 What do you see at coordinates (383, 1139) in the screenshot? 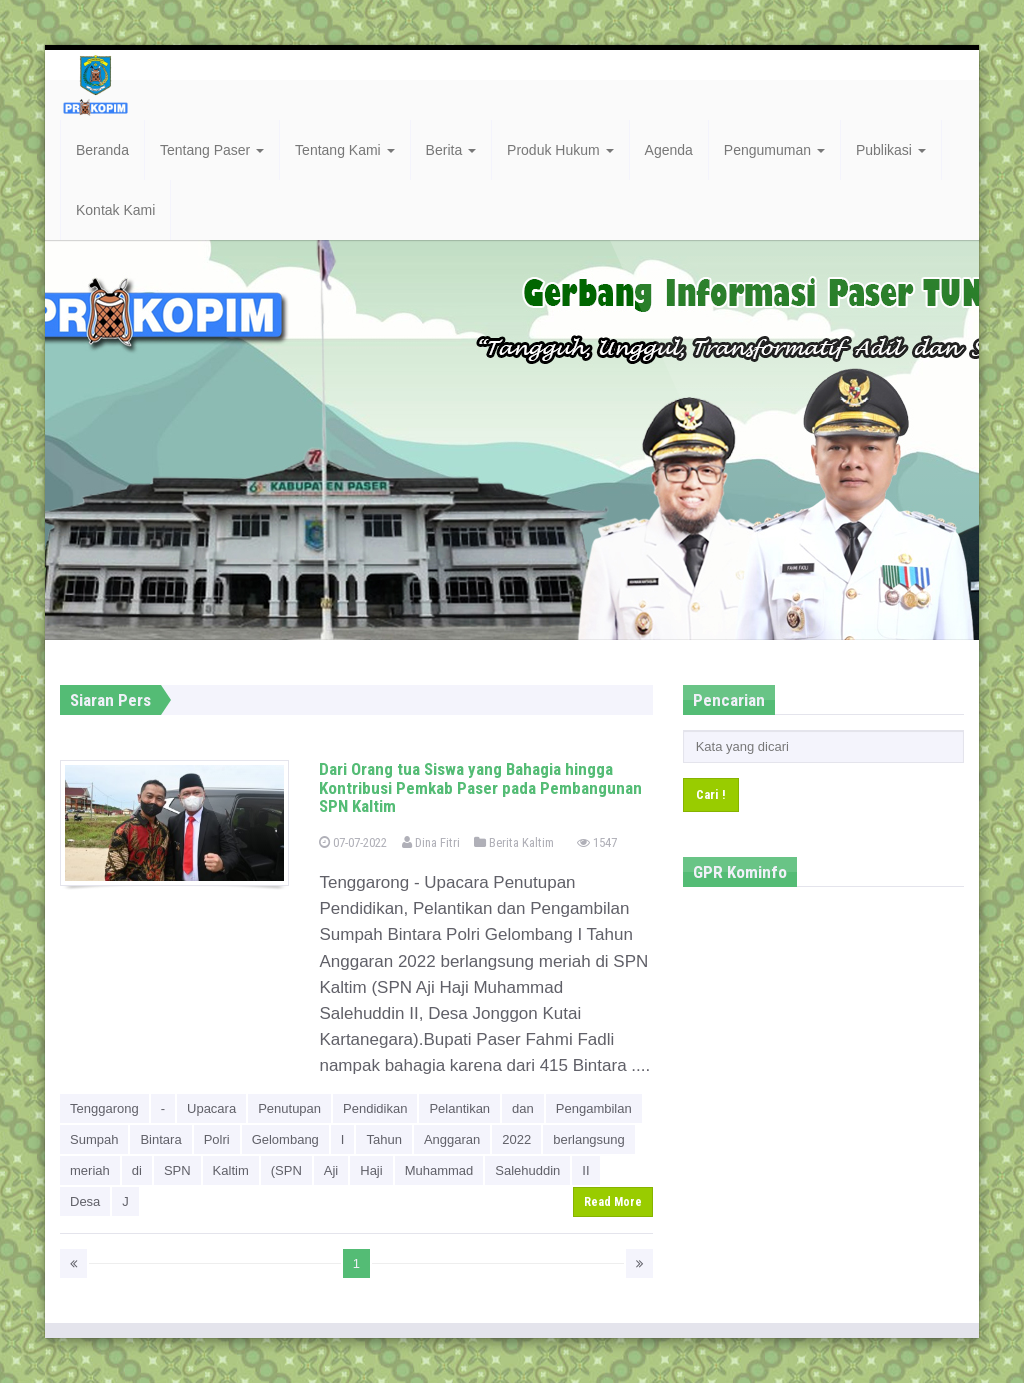
I see `Tahun` at bounding box center [383, 1139].